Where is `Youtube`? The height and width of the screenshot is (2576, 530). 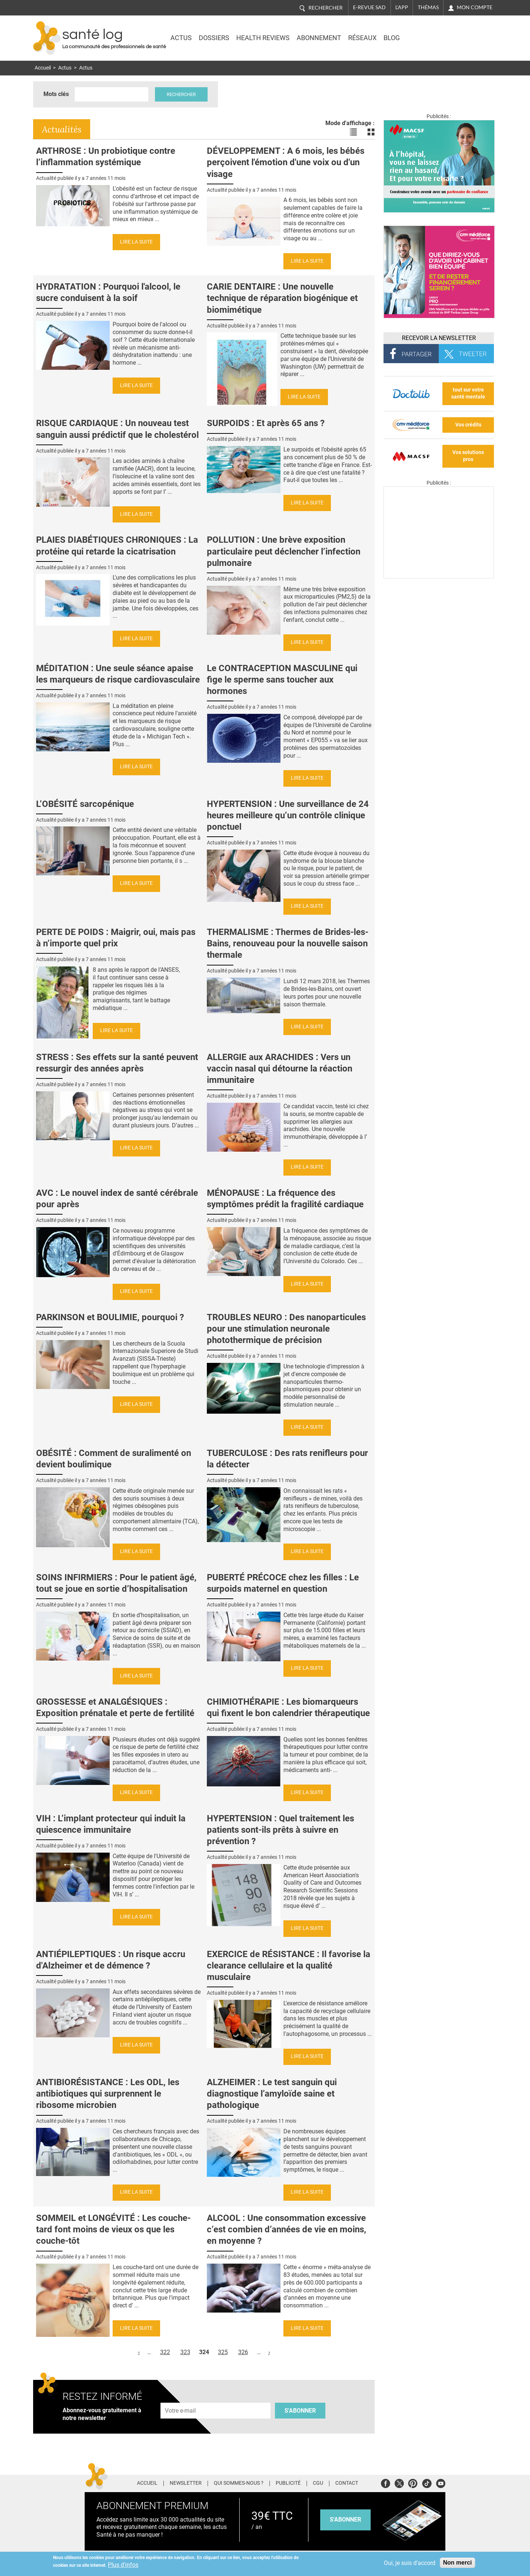 Youtube is located at coordinates (440, 2482).